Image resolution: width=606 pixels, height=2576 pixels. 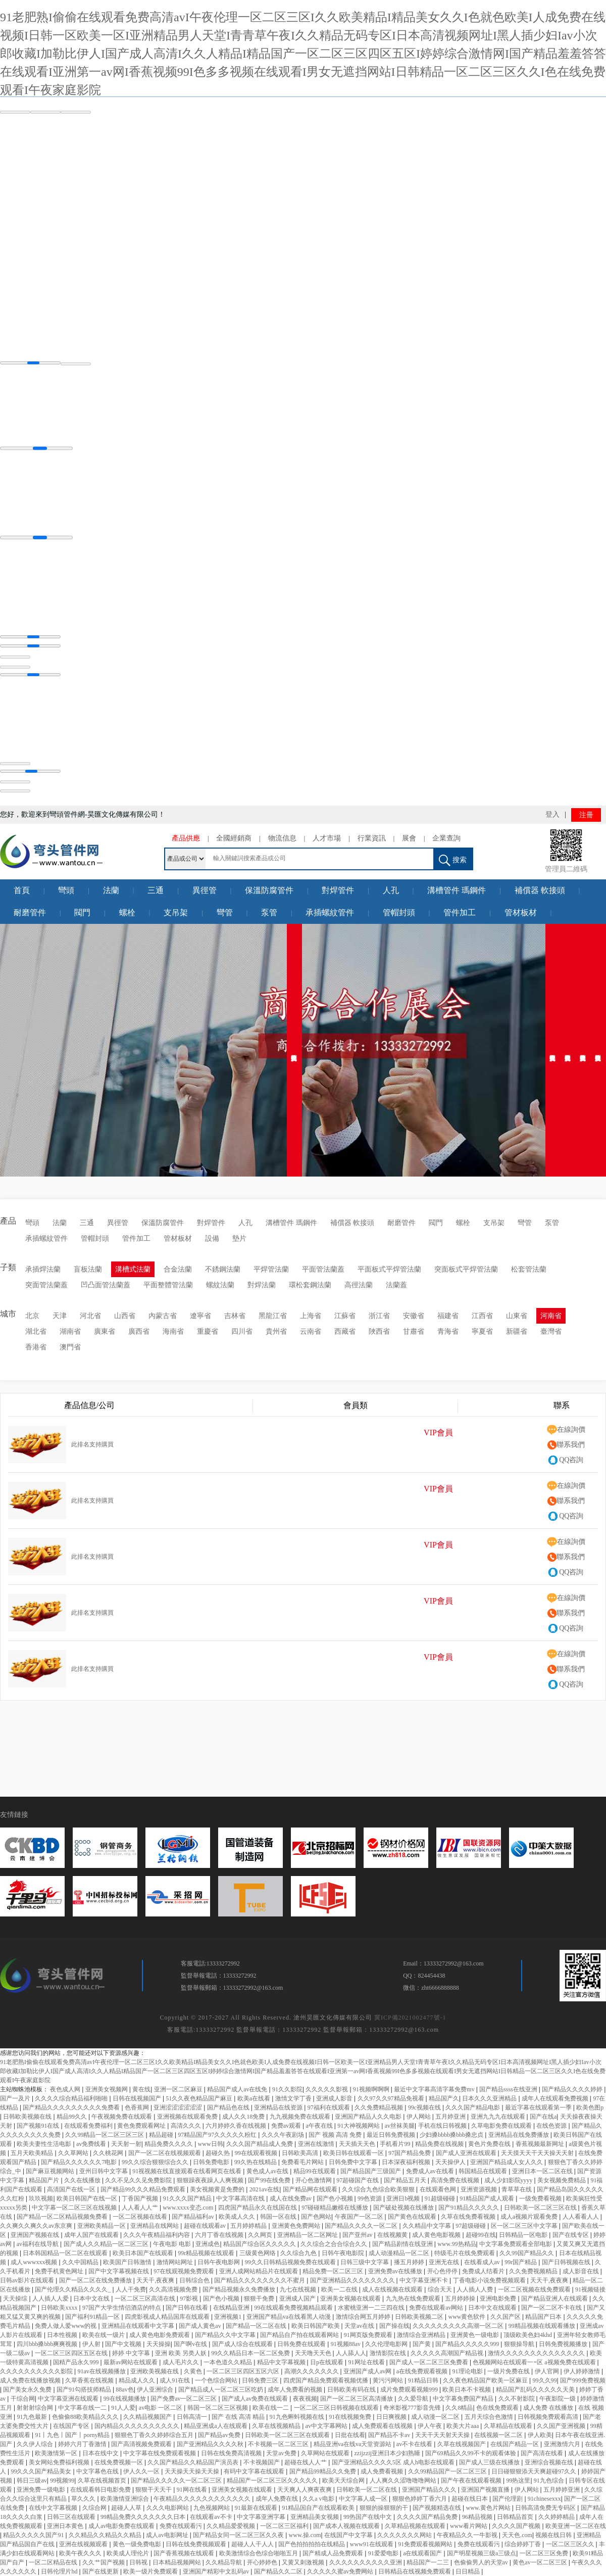 What do you see at coordinates (490, 2280) in the screenshot?
I see `丁香电影小说免费视频观看` at bounding box center [490, 2280].